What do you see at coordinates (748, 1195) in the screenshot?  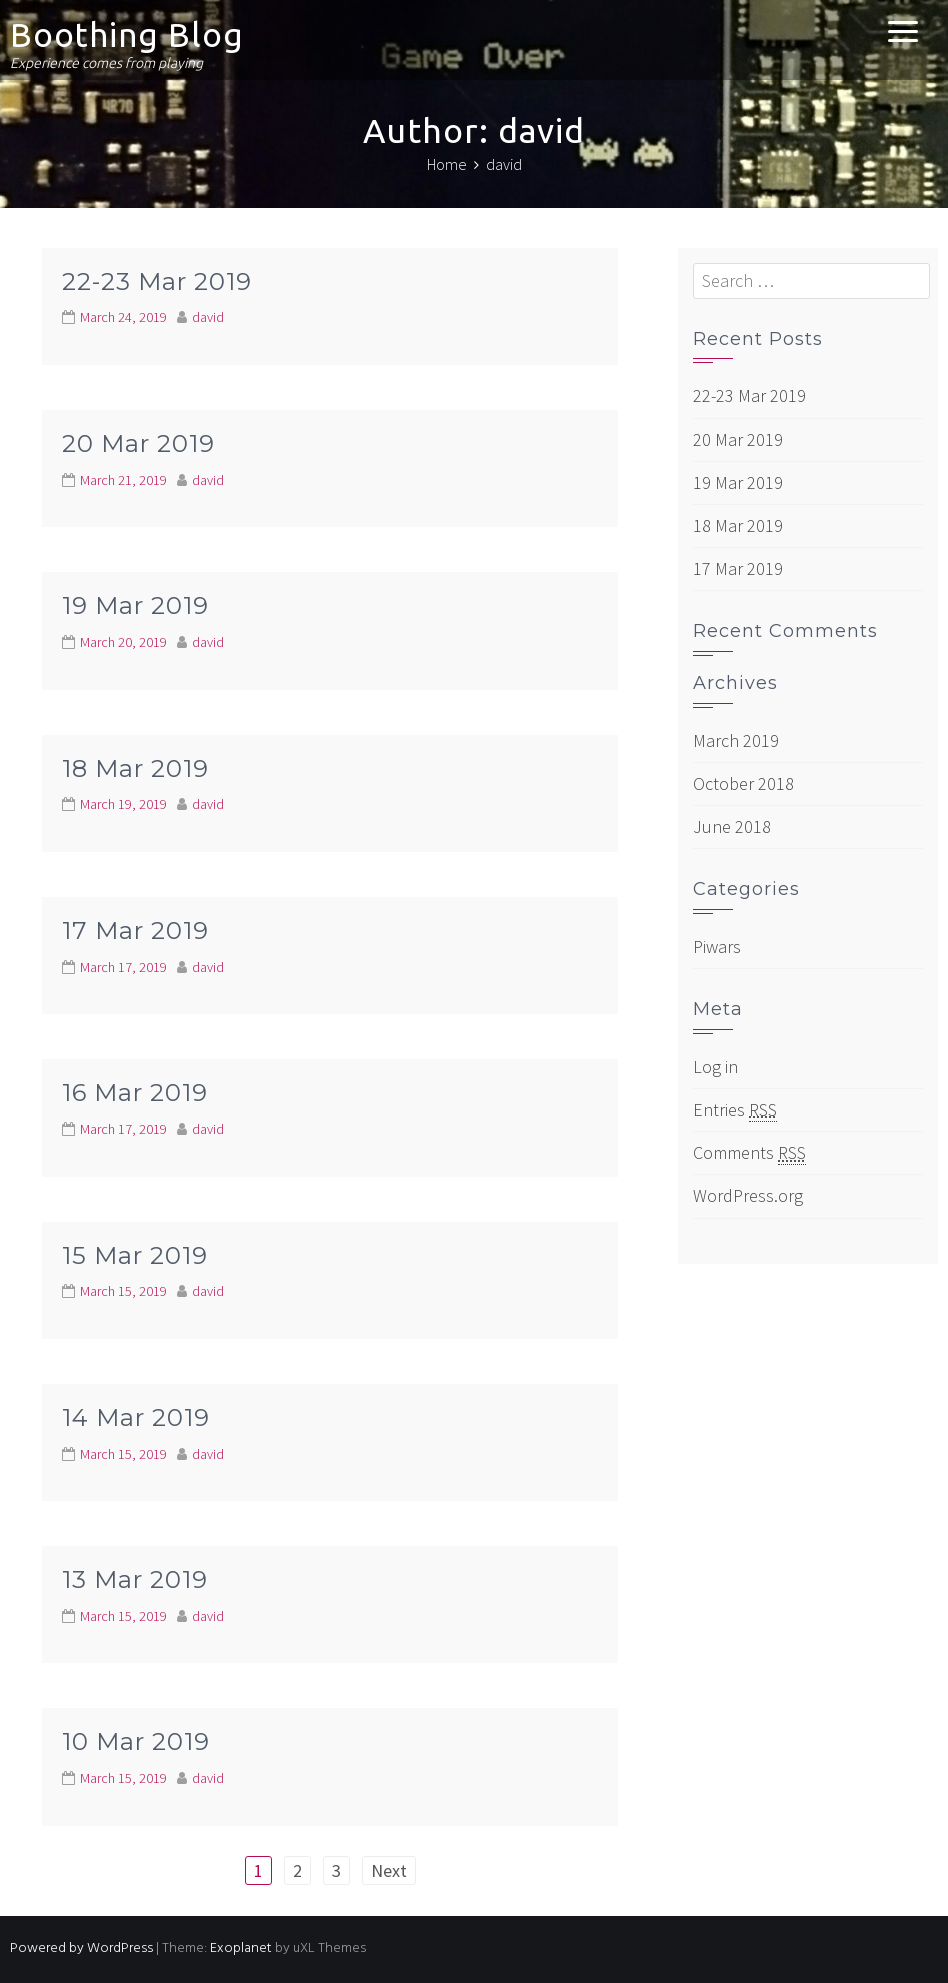 I see `WordPress.org` at bounding box center [748, 1195].